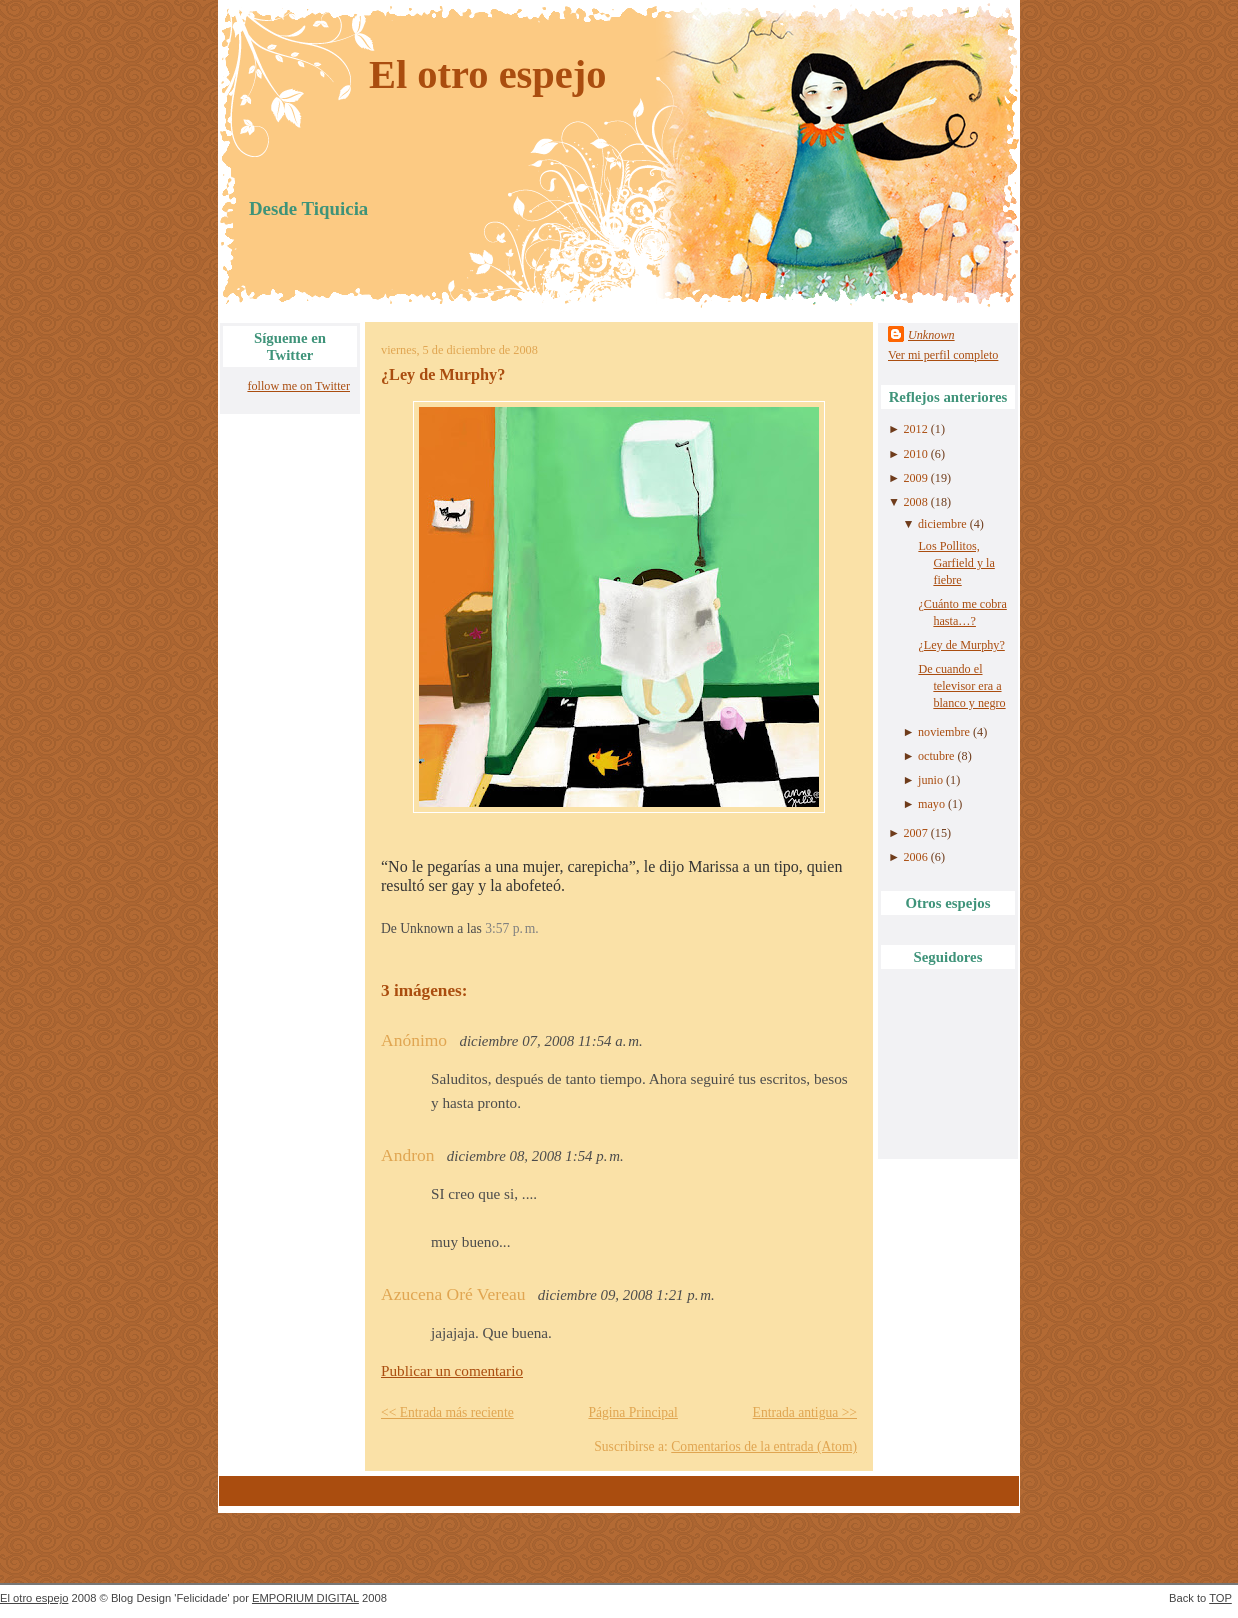  Describe the element at coordinates (915, 502) in the screenshot. I see `2008` at that location.